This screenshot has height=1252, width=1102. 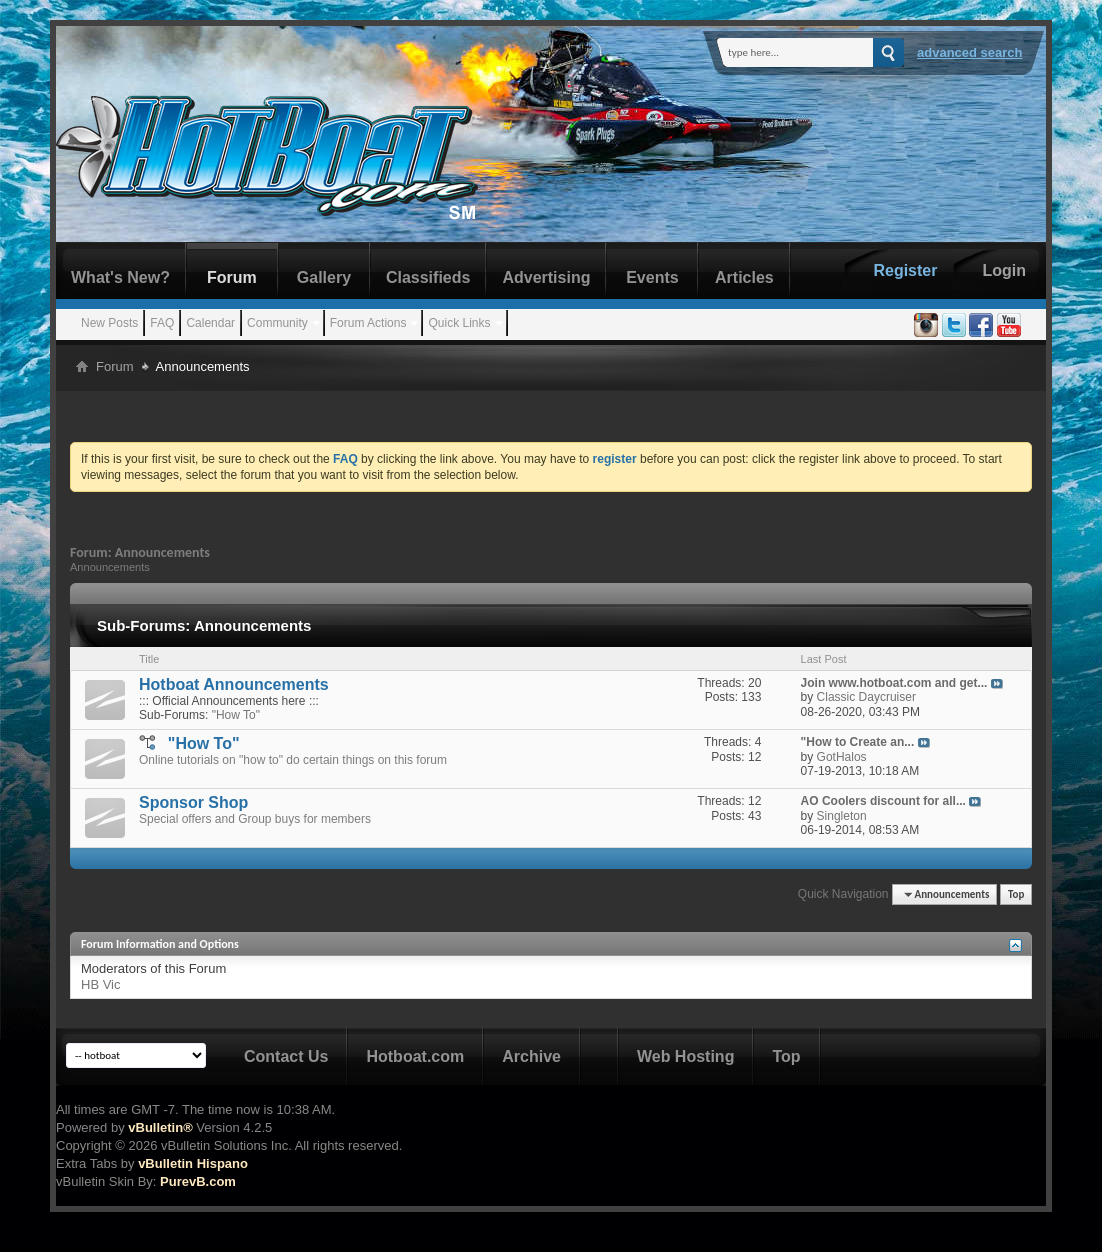 What do you see at coordinates (198, 1181) in the screenshot?
I see `PurevB.com` at bounding box center [198, 1181].